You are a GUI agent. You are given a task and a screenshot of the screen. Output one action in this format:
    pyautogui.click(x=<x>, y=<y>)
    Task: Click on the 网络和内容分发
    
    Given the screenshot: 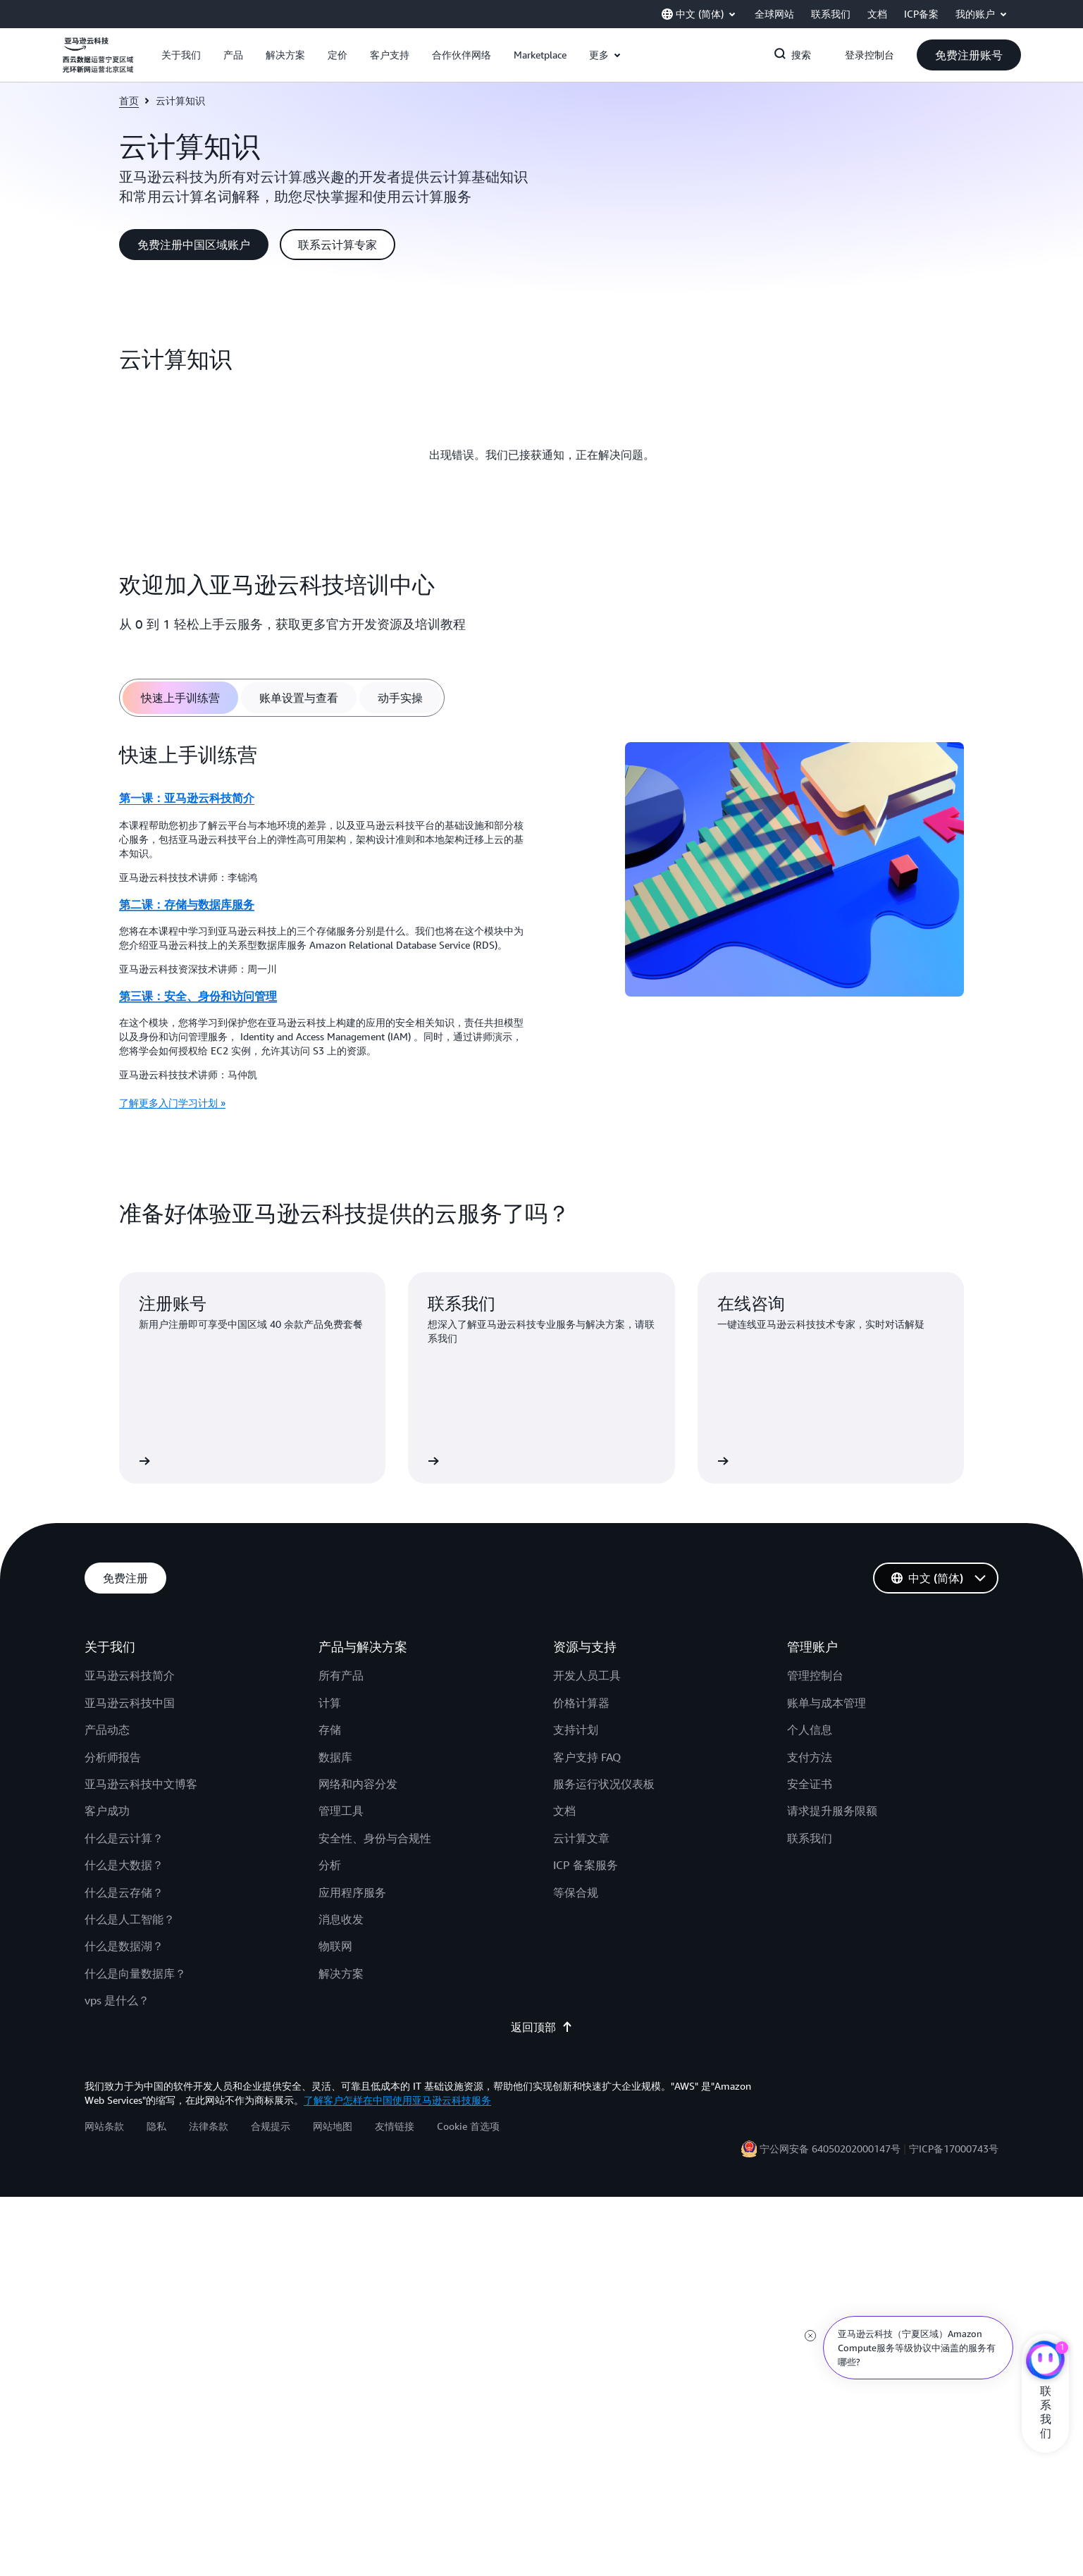 What is the action you would take?
    pyautogui.click(x=357, y=1784)
    